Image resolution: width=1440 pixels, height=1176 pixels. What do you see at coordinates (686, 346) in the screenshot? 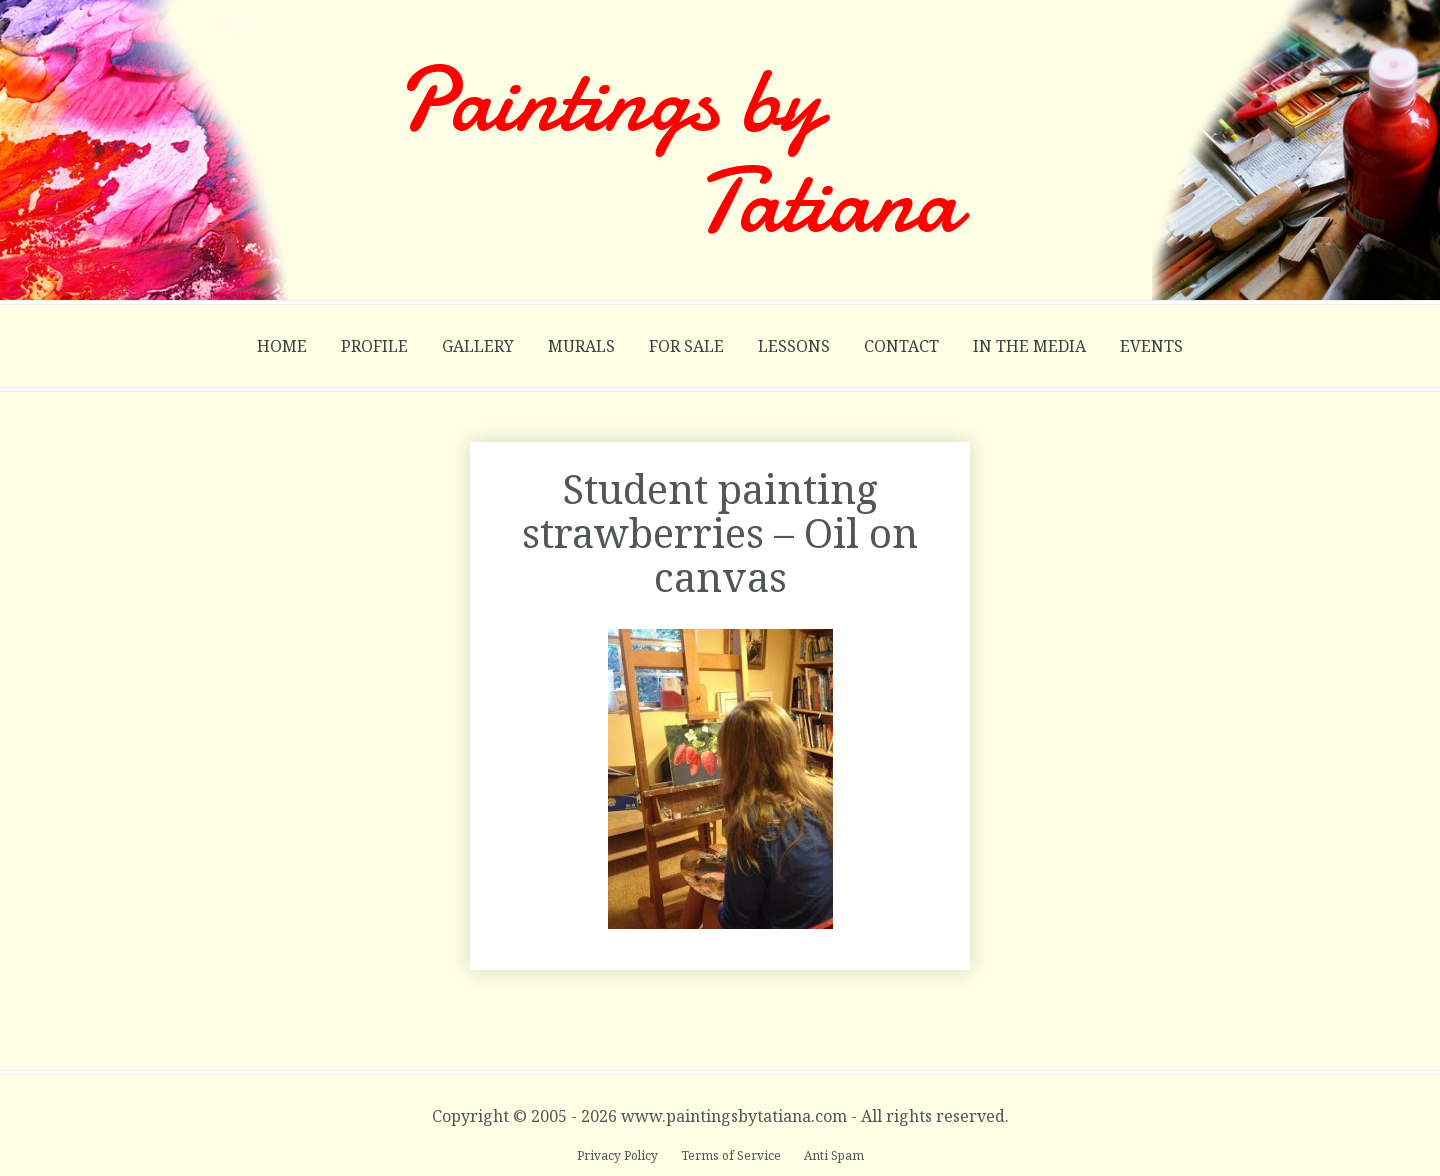
I see `For Sale` at bounding box center [686, 346].